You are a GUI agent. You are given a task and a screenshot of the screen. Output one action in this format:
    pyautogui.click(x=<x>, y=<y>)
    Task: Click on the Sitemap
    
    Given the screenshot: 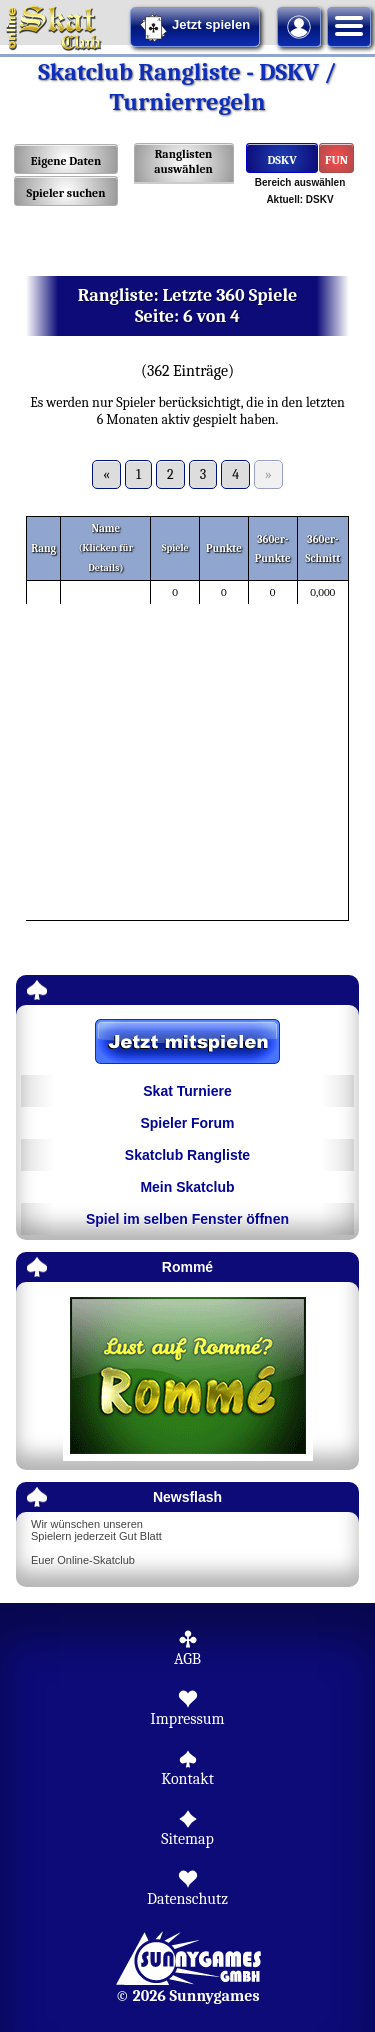 What is the action you would take?
    pyautogui.click(x=187, y=1839)
    